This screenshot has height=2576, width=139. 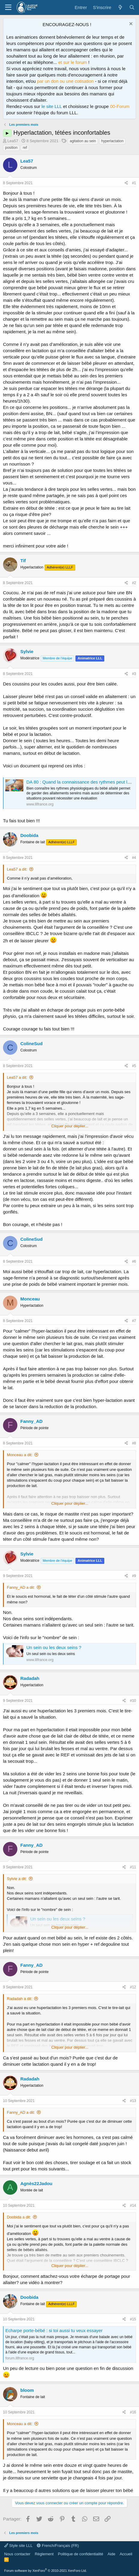 What do you see at coordinates (11, 147) in the screenshot?
I see `position` at bounding box center [11, 147].